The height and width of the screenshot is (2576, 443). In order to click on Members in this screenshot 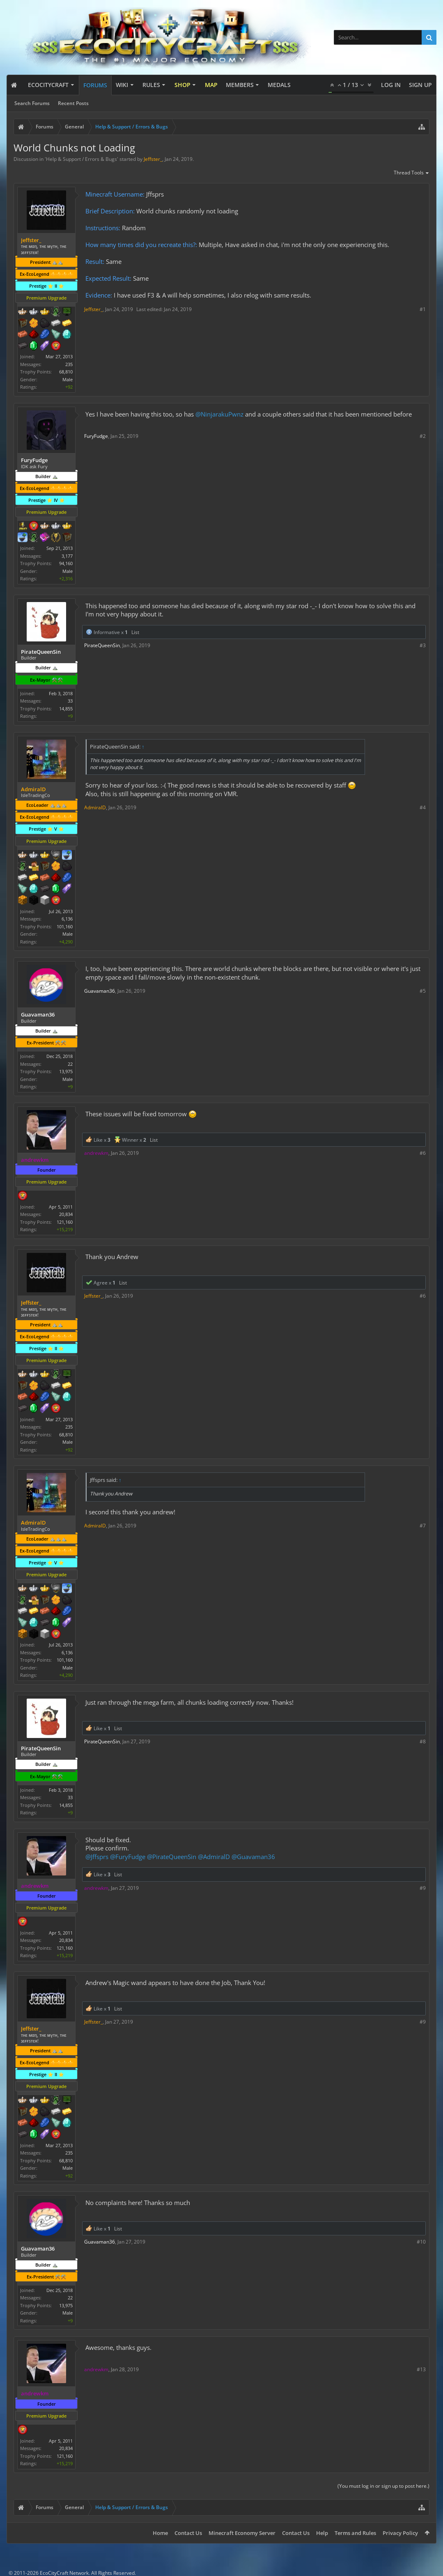, I will do `click(240, 85)`.